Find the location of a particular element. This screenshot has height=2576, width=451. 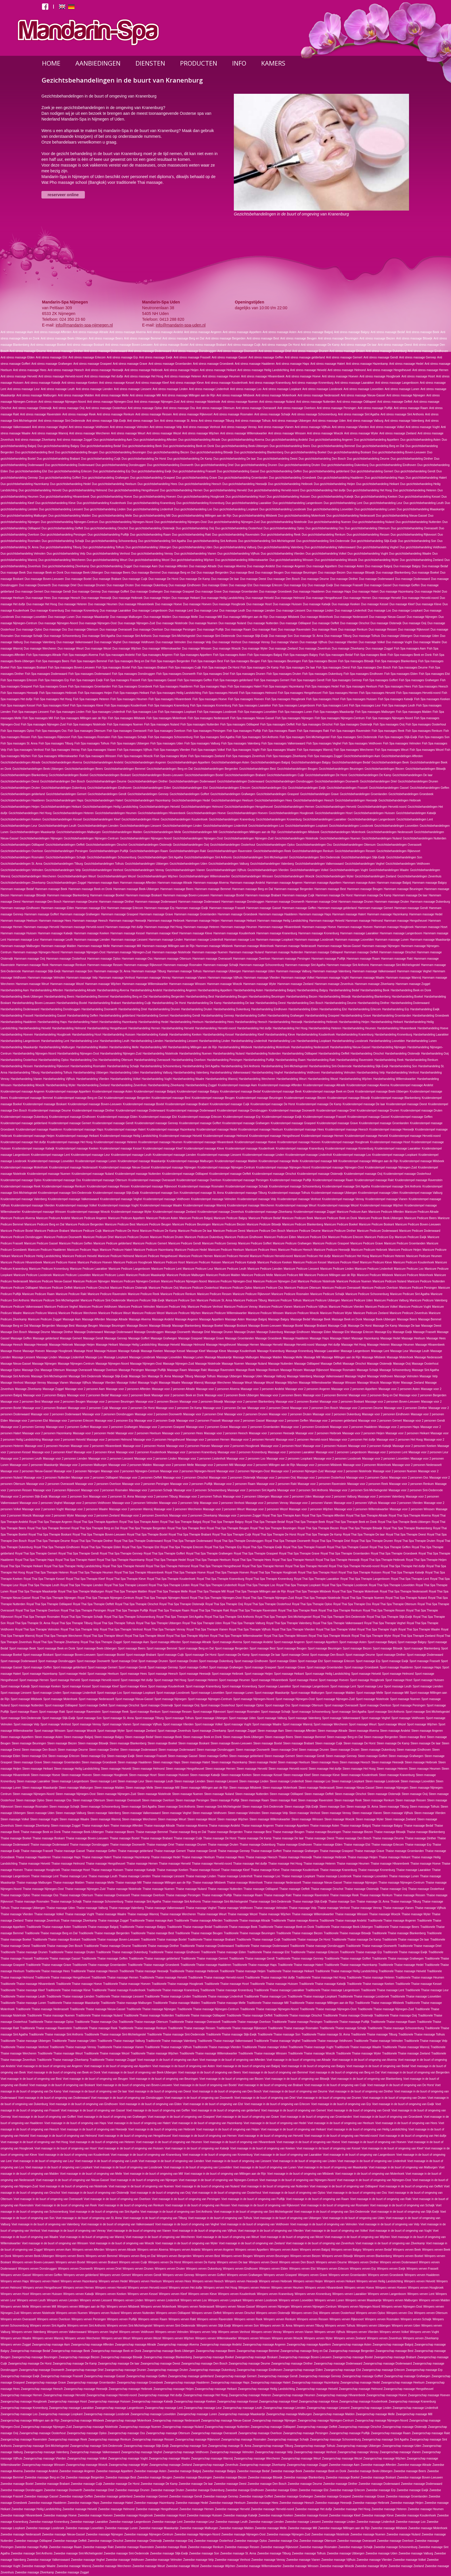

Massage voor 2 personen Overloon is located at coordinates (98, 1483).